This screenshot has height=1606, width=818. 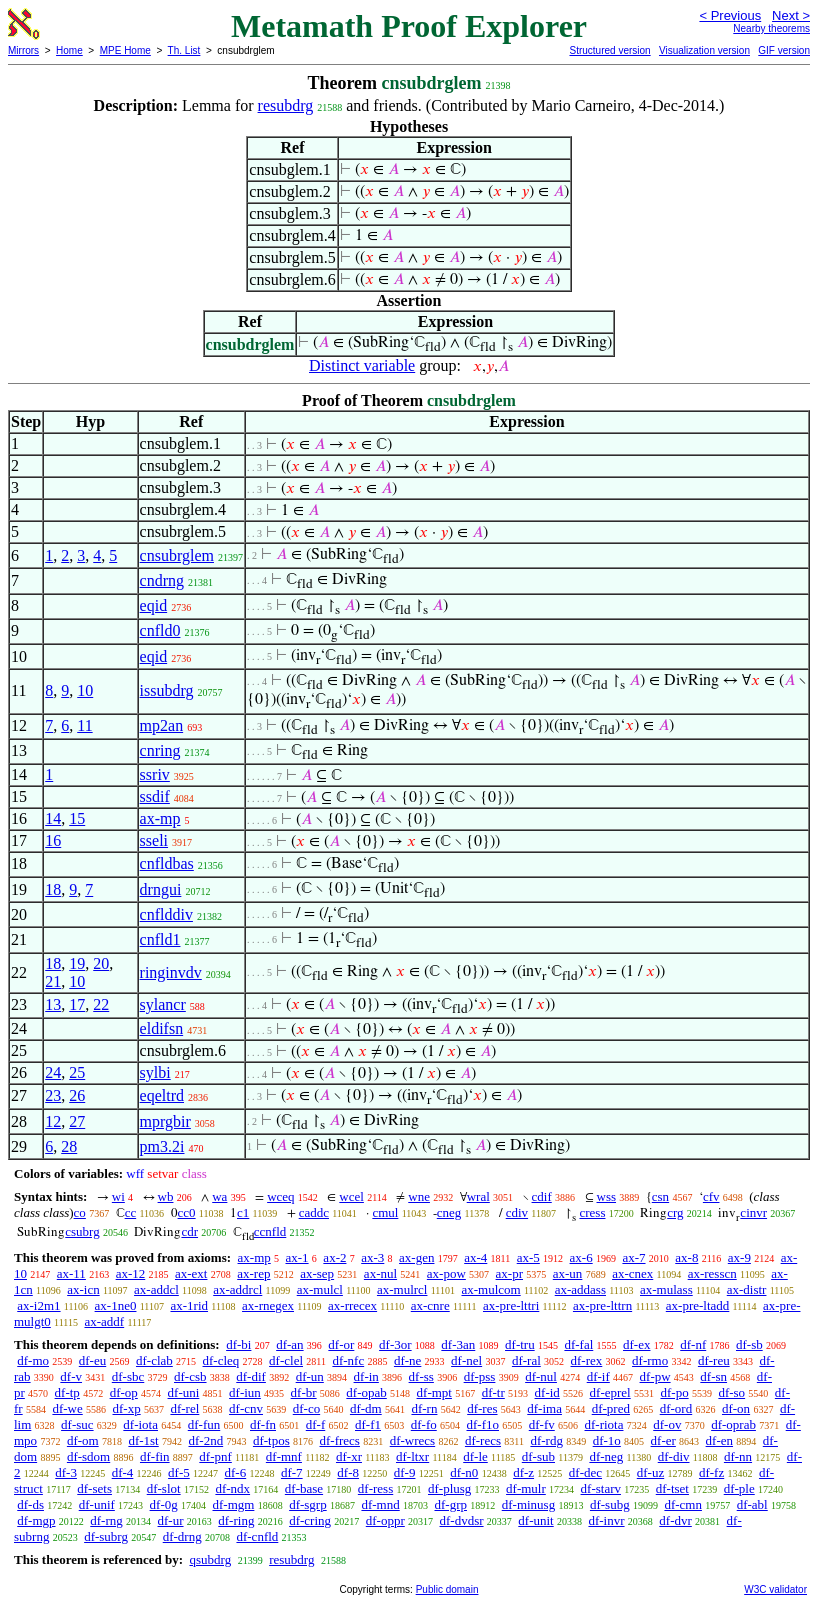 What do you see at coordinates (155, 774) in the screenshot?
I see `ssriv` at bounding box center [155, 774].